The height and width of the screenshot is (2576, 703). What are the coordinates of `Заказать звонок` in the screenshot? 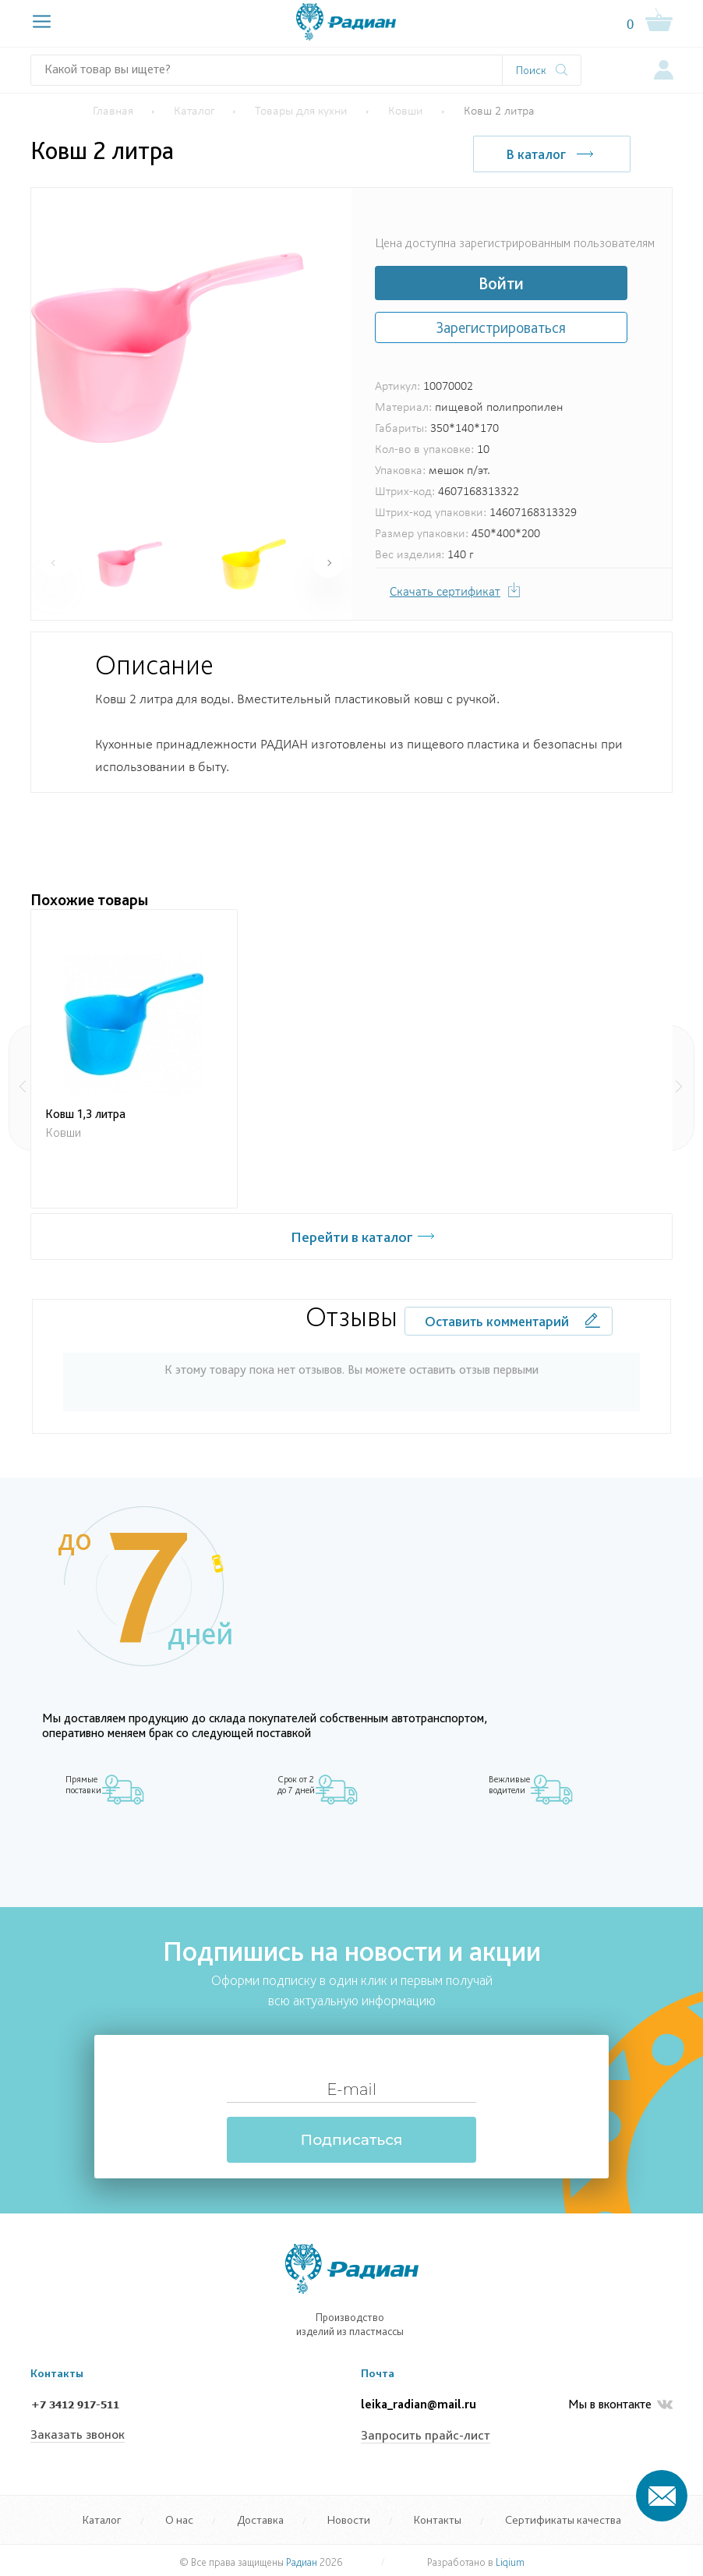 It's located at (77, 2435).